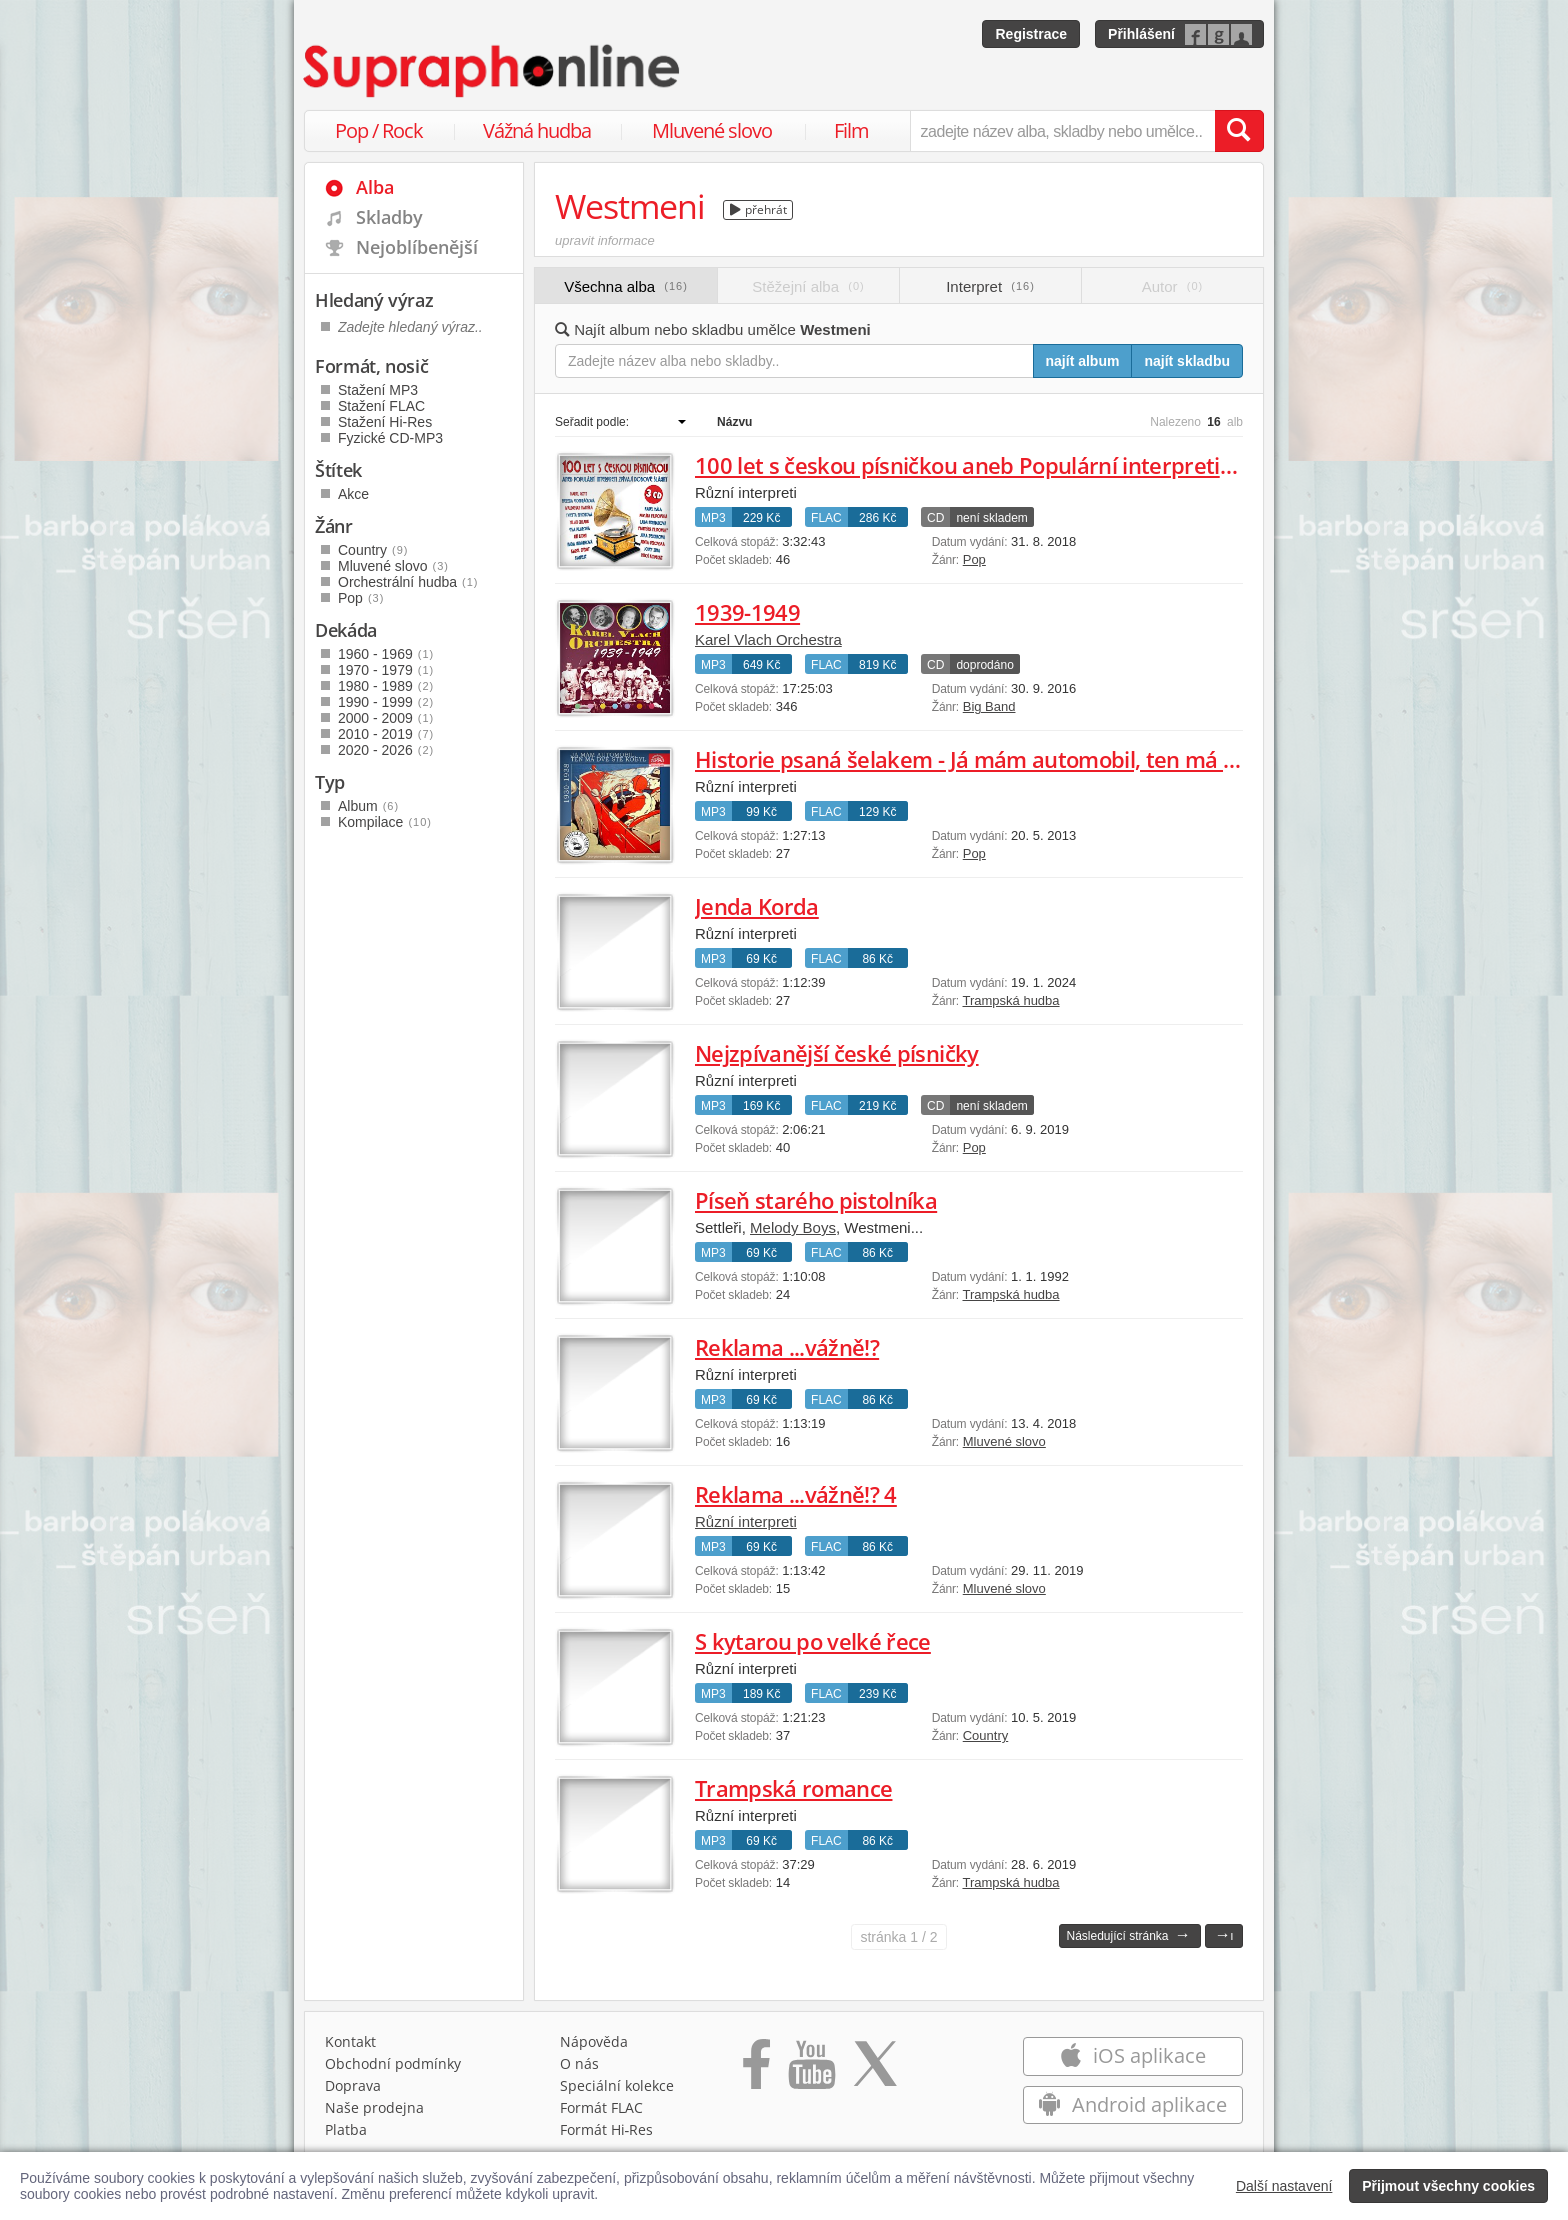 Image resolution: width=1568 pixels, height=2220 pixels. What do you see at coordinates (796, 1494) in the screenshot?
I see `Reklama ...vážně!? 4` at bounding box center [796, 1494].